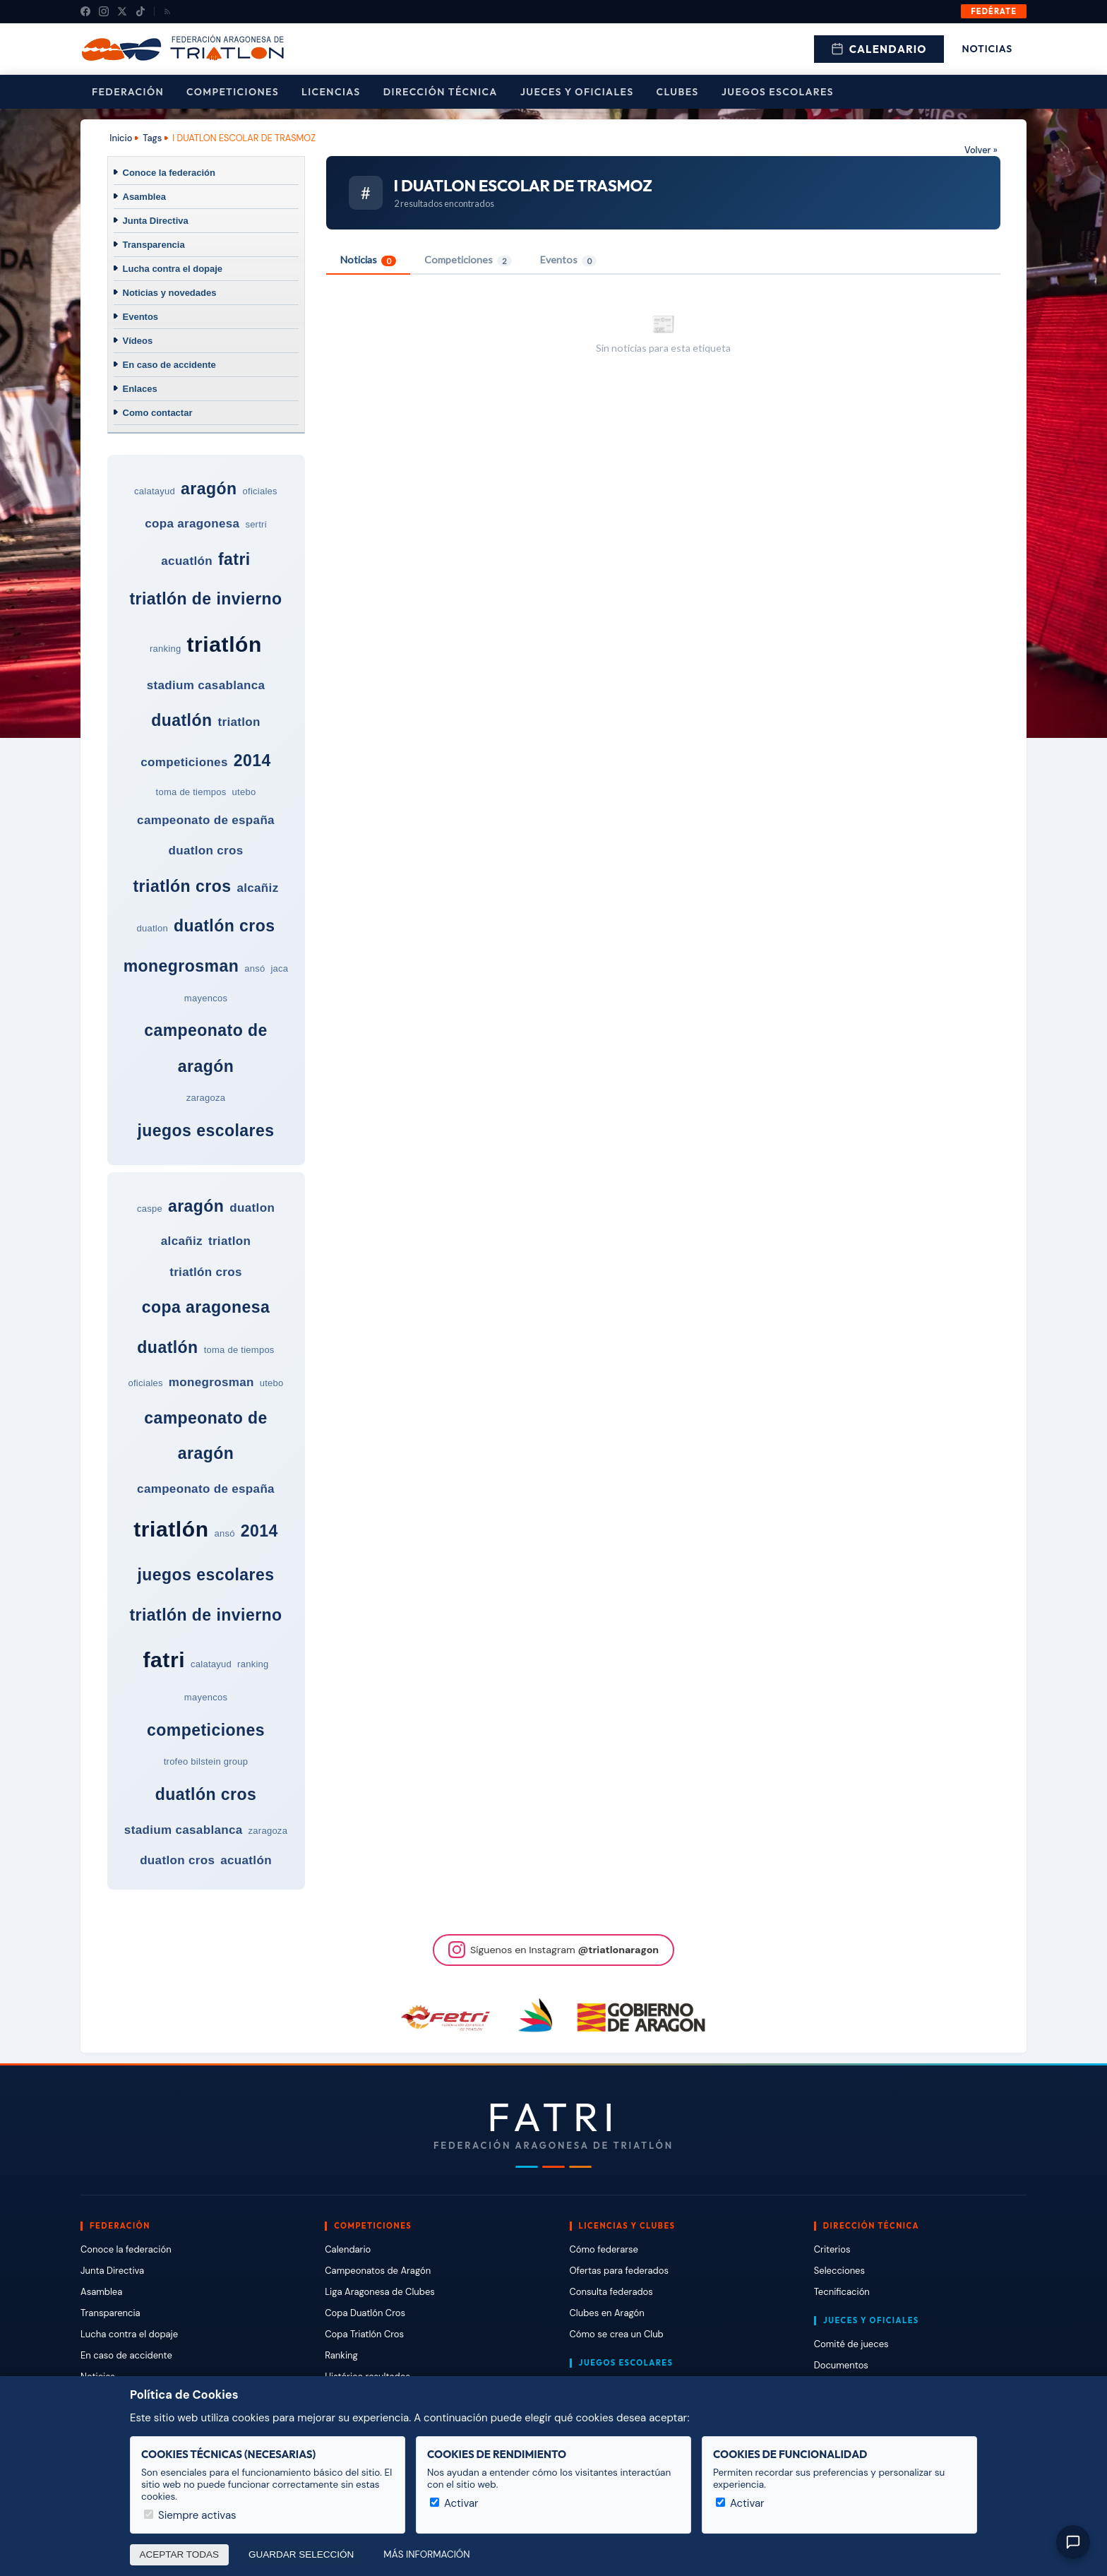 This screenshot has width=1107, height=2576. Describe the element at coordinates (842, 2292) in the screenshot. I see `Tecnificación` at that location.